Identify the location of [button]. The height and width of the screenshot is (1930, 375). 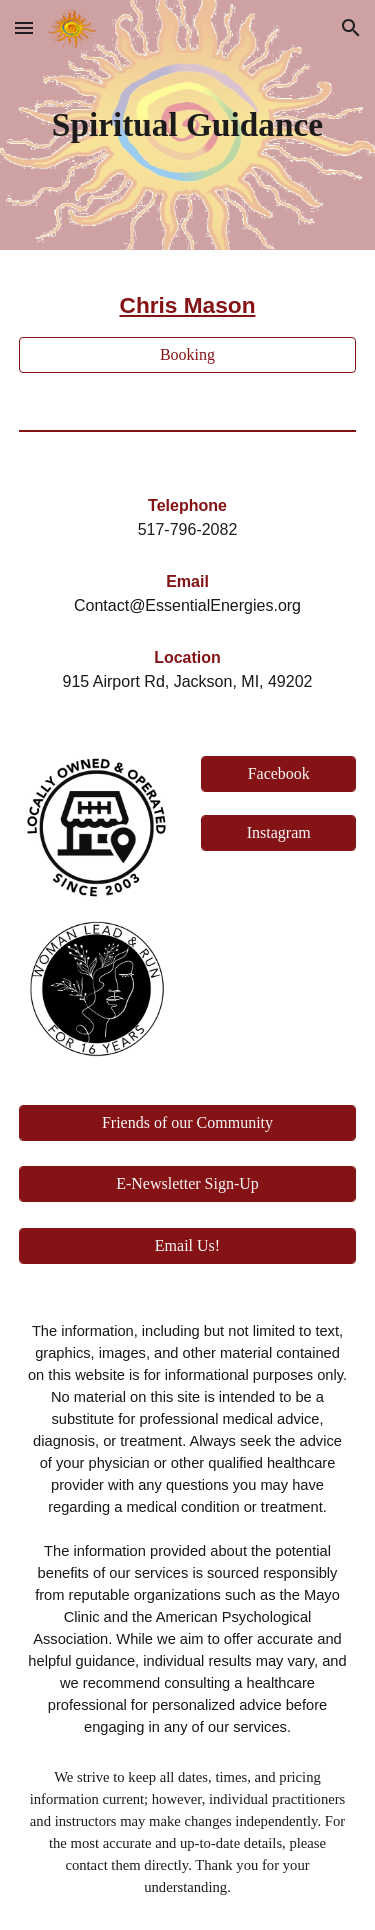
(24, 27).